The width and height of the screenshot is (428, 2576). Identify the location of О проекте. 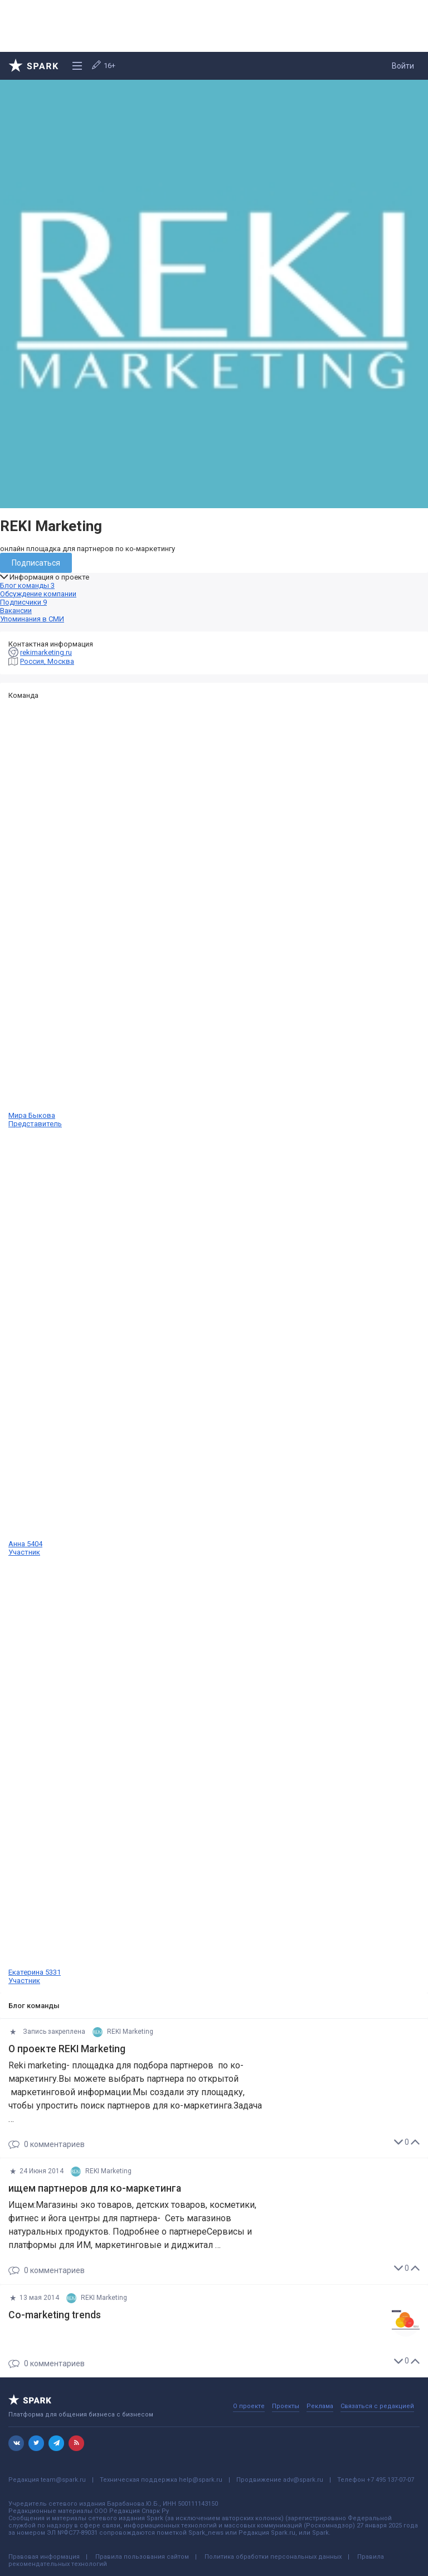
(249, 2406).